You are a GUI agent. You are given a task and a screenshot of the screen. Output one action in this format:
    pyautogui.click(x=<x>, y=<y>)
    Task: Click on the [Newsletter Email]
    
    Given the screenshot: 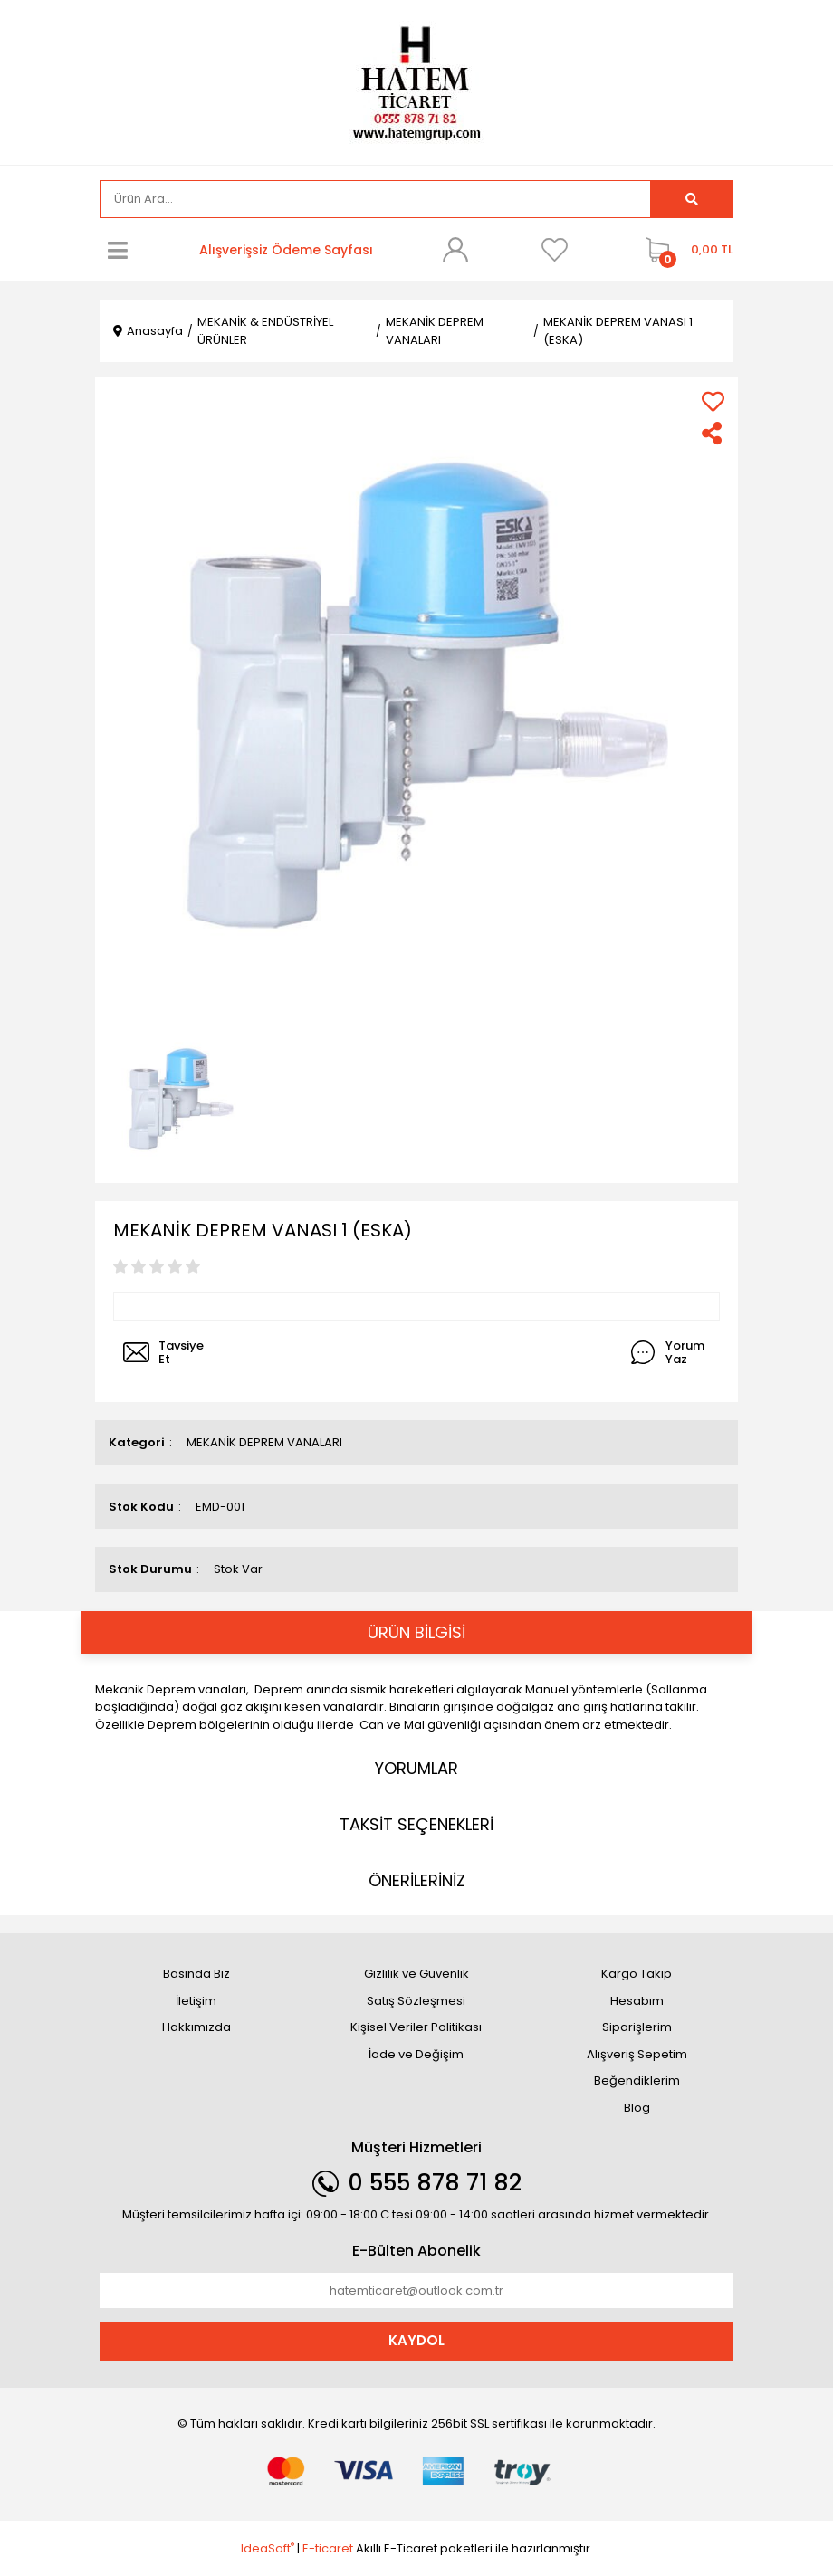 What is the action you would take?
    pyautogui.click(x=416, y=2291)
    